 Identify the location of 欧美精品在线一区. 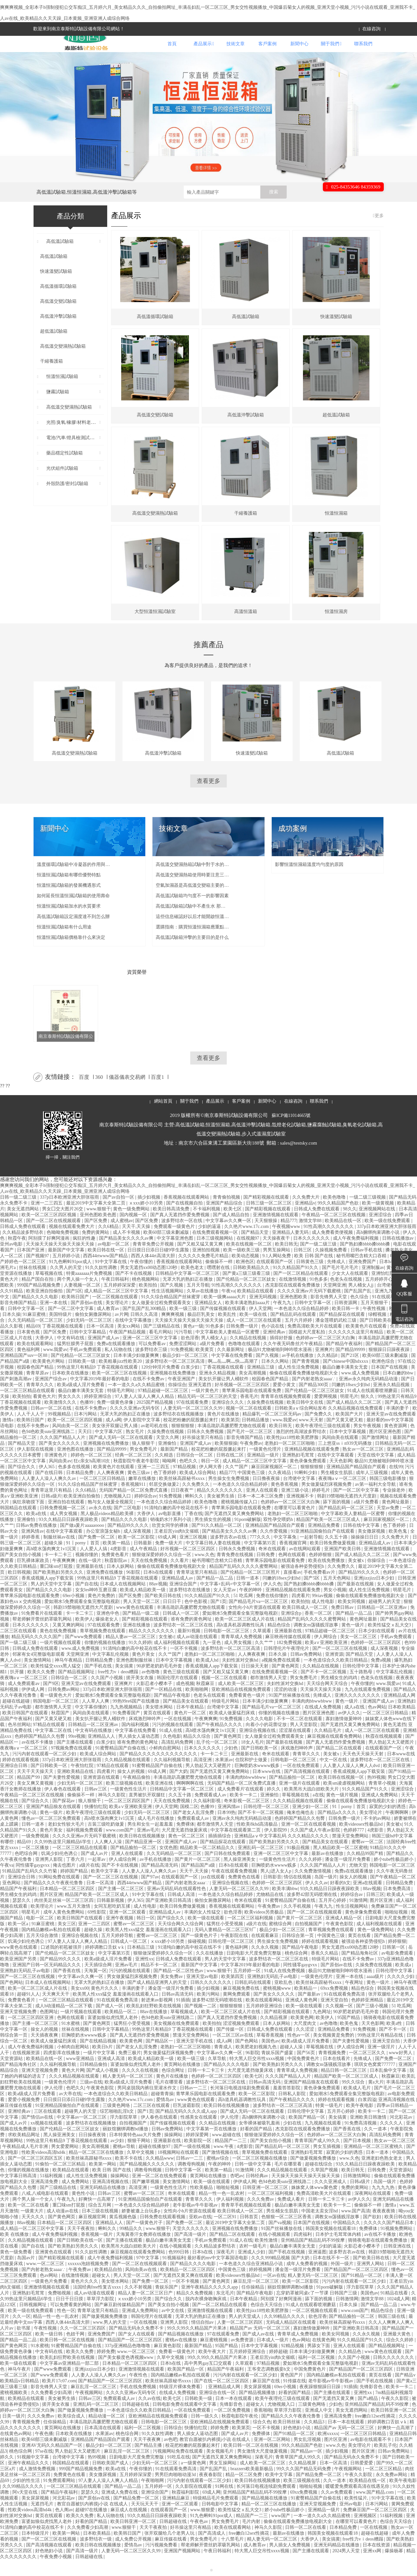
(344, 1236).